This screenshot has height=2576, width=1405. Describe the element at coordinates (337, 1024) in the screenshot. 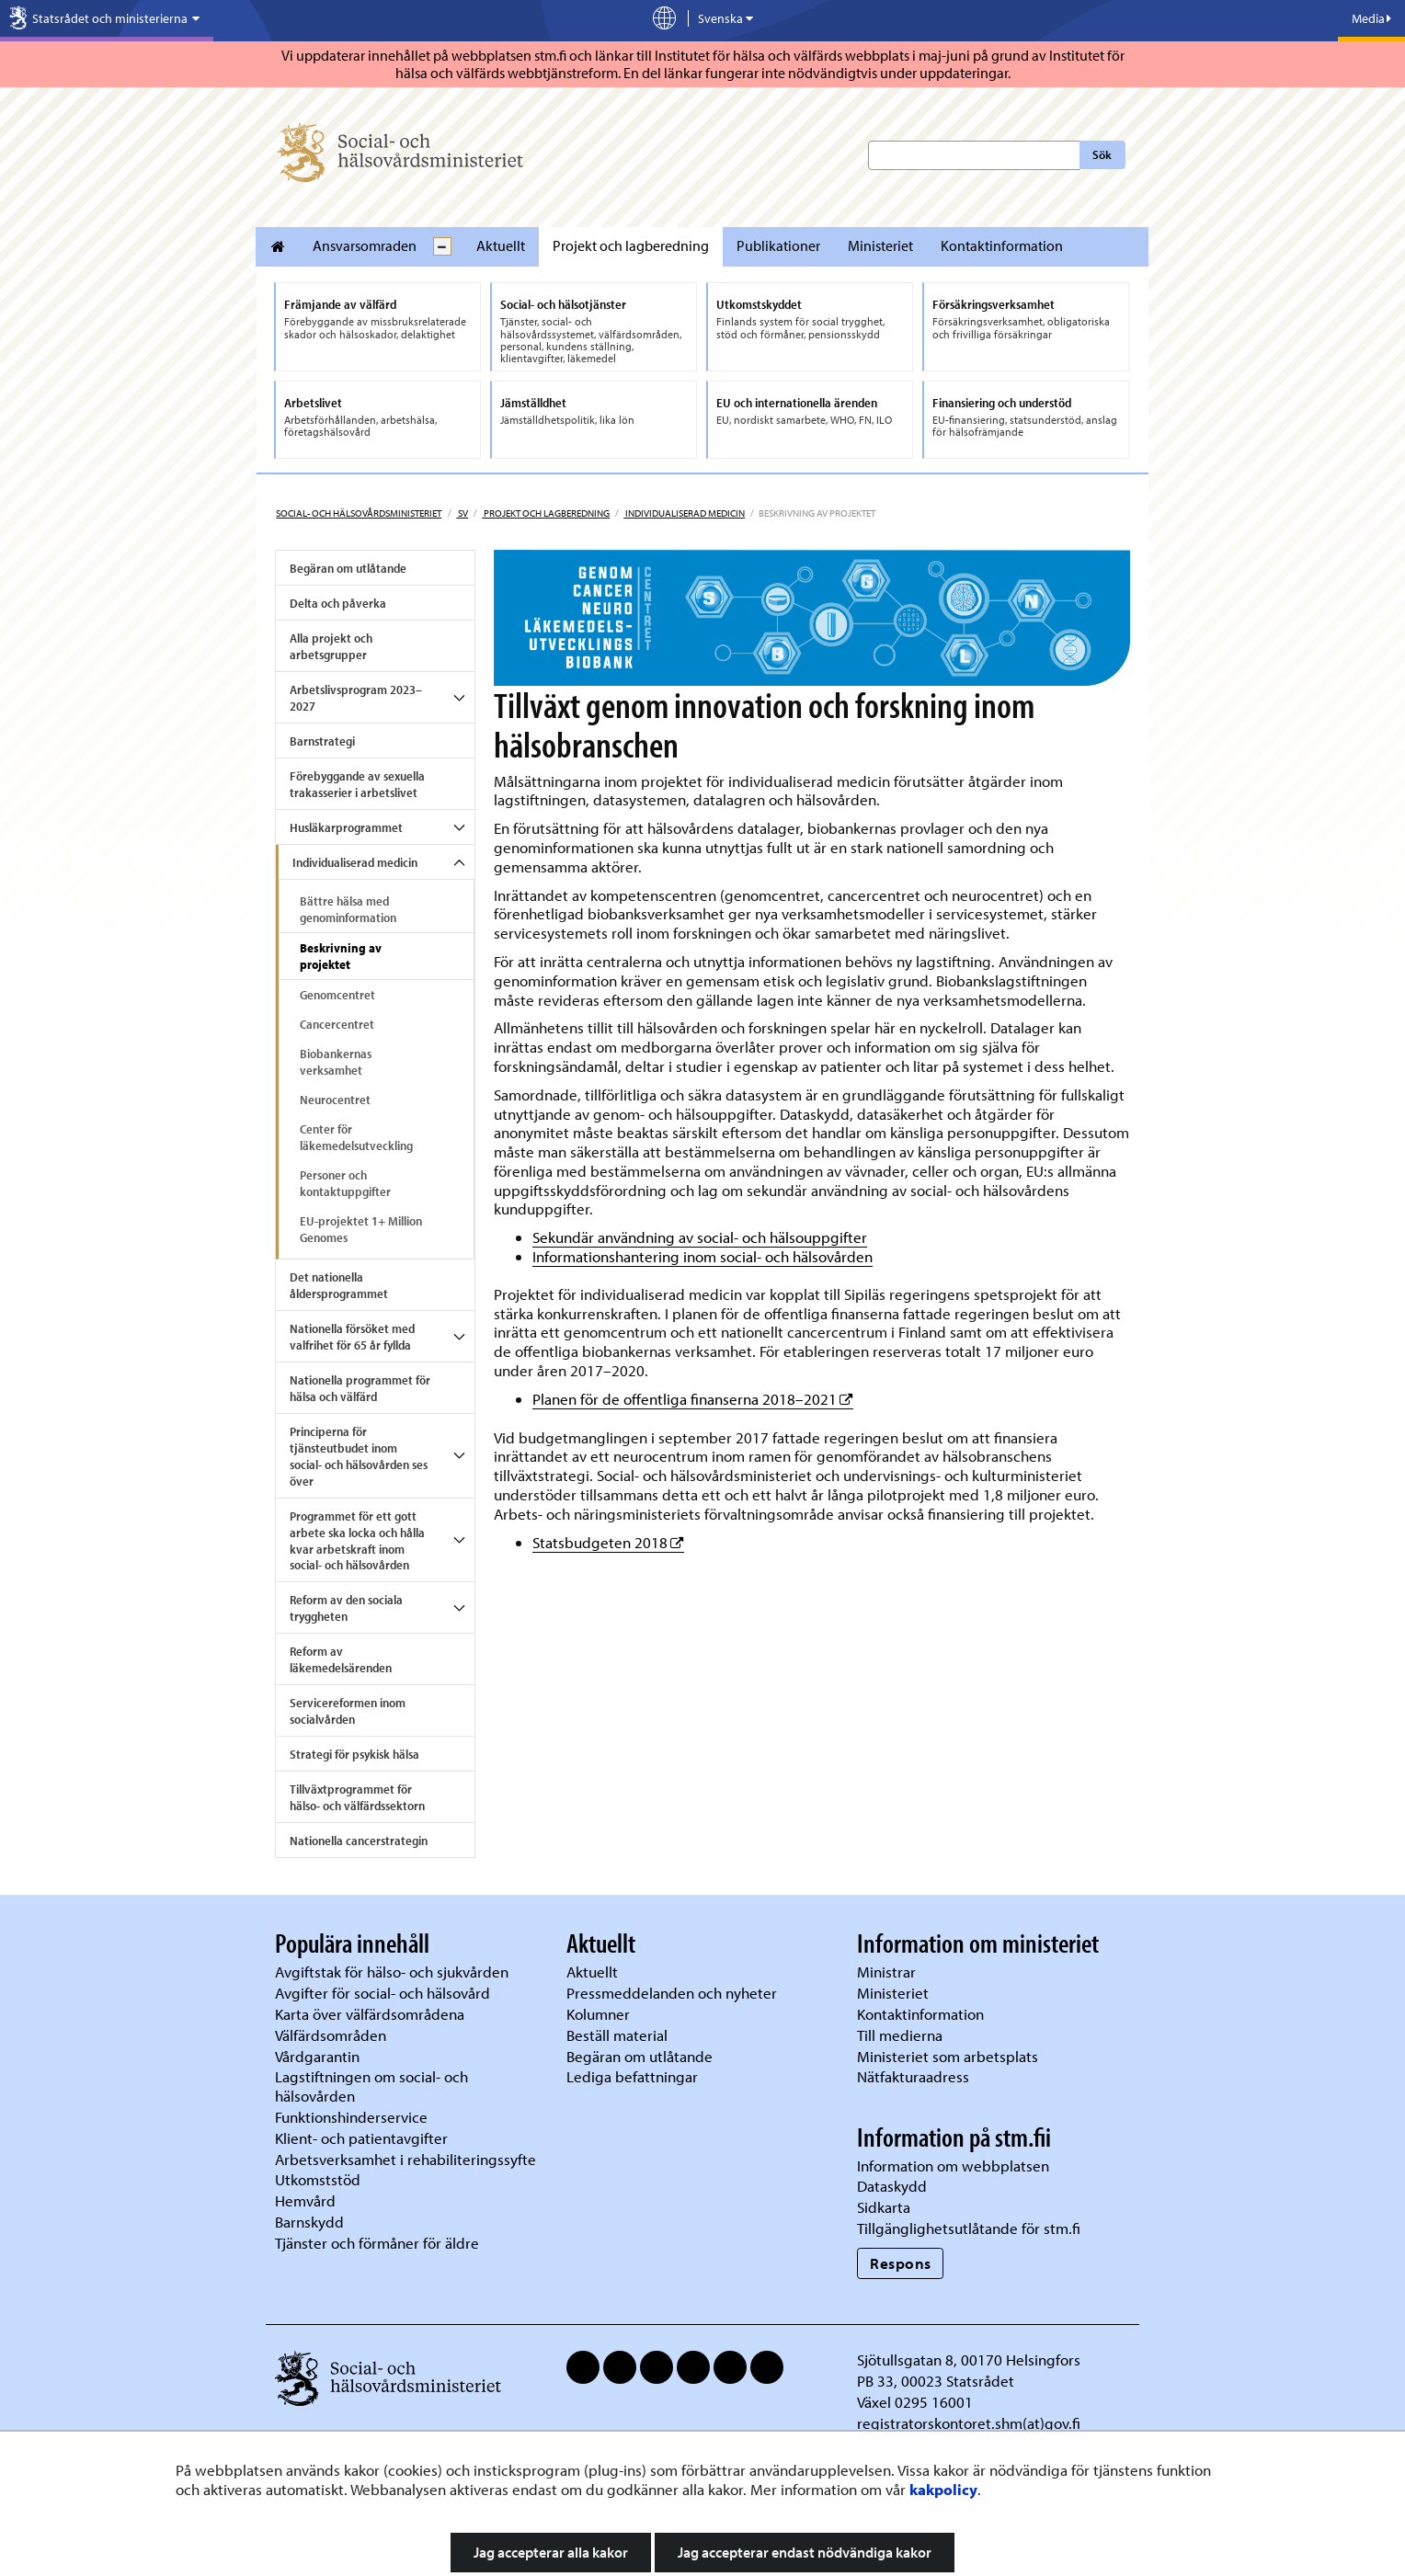

I see `Cancercentret` at that location.